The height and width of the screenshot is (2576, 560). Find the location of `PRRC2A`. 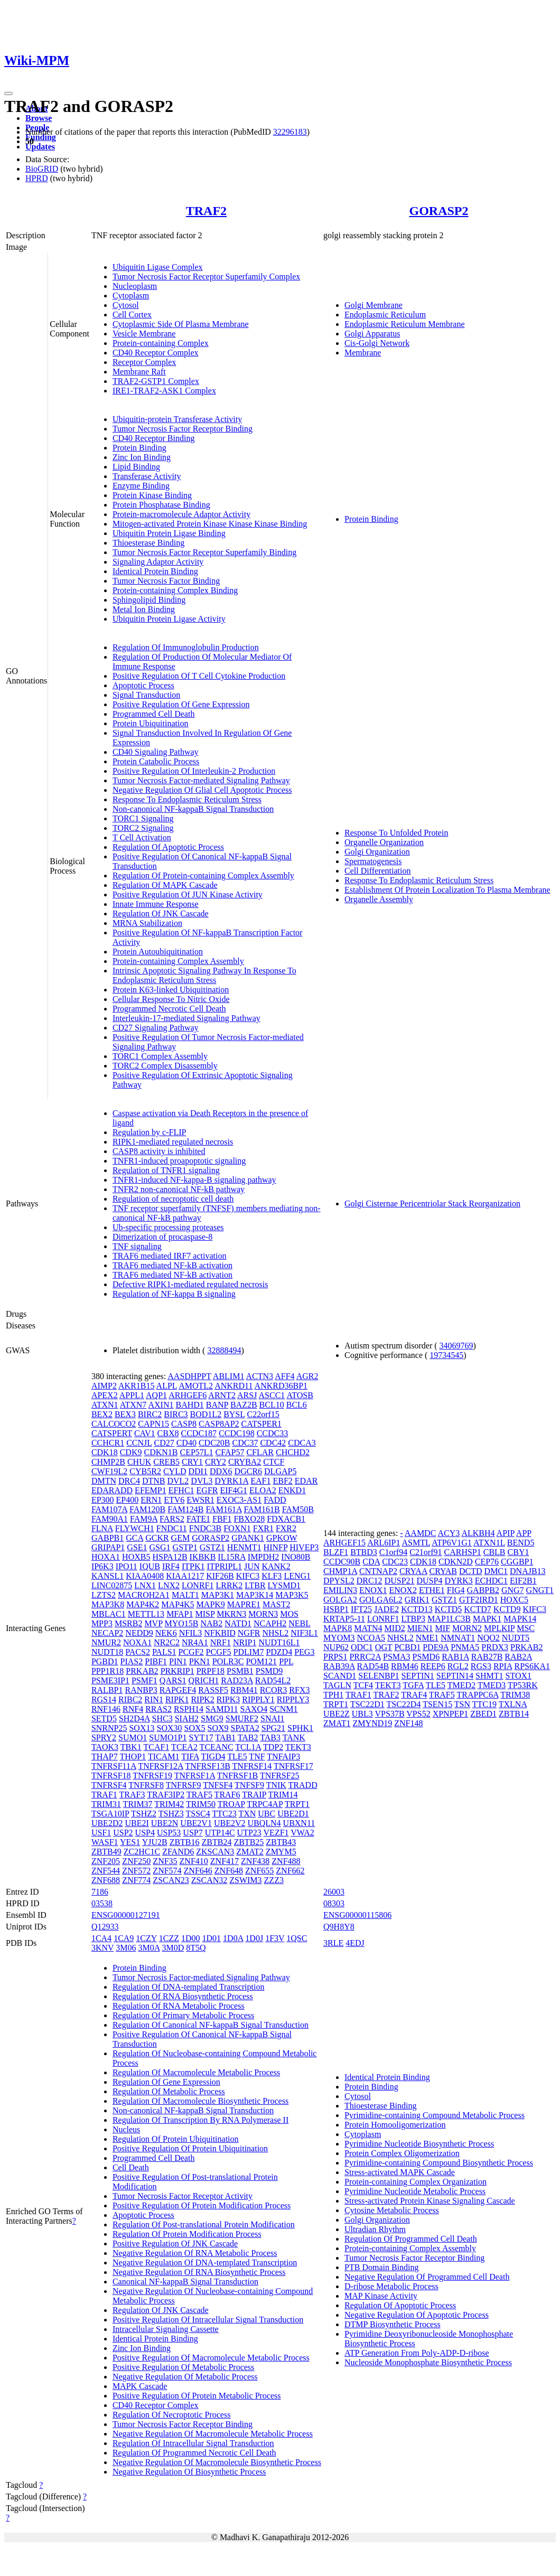

PRRC2A is located at coordinates (365, 1656).